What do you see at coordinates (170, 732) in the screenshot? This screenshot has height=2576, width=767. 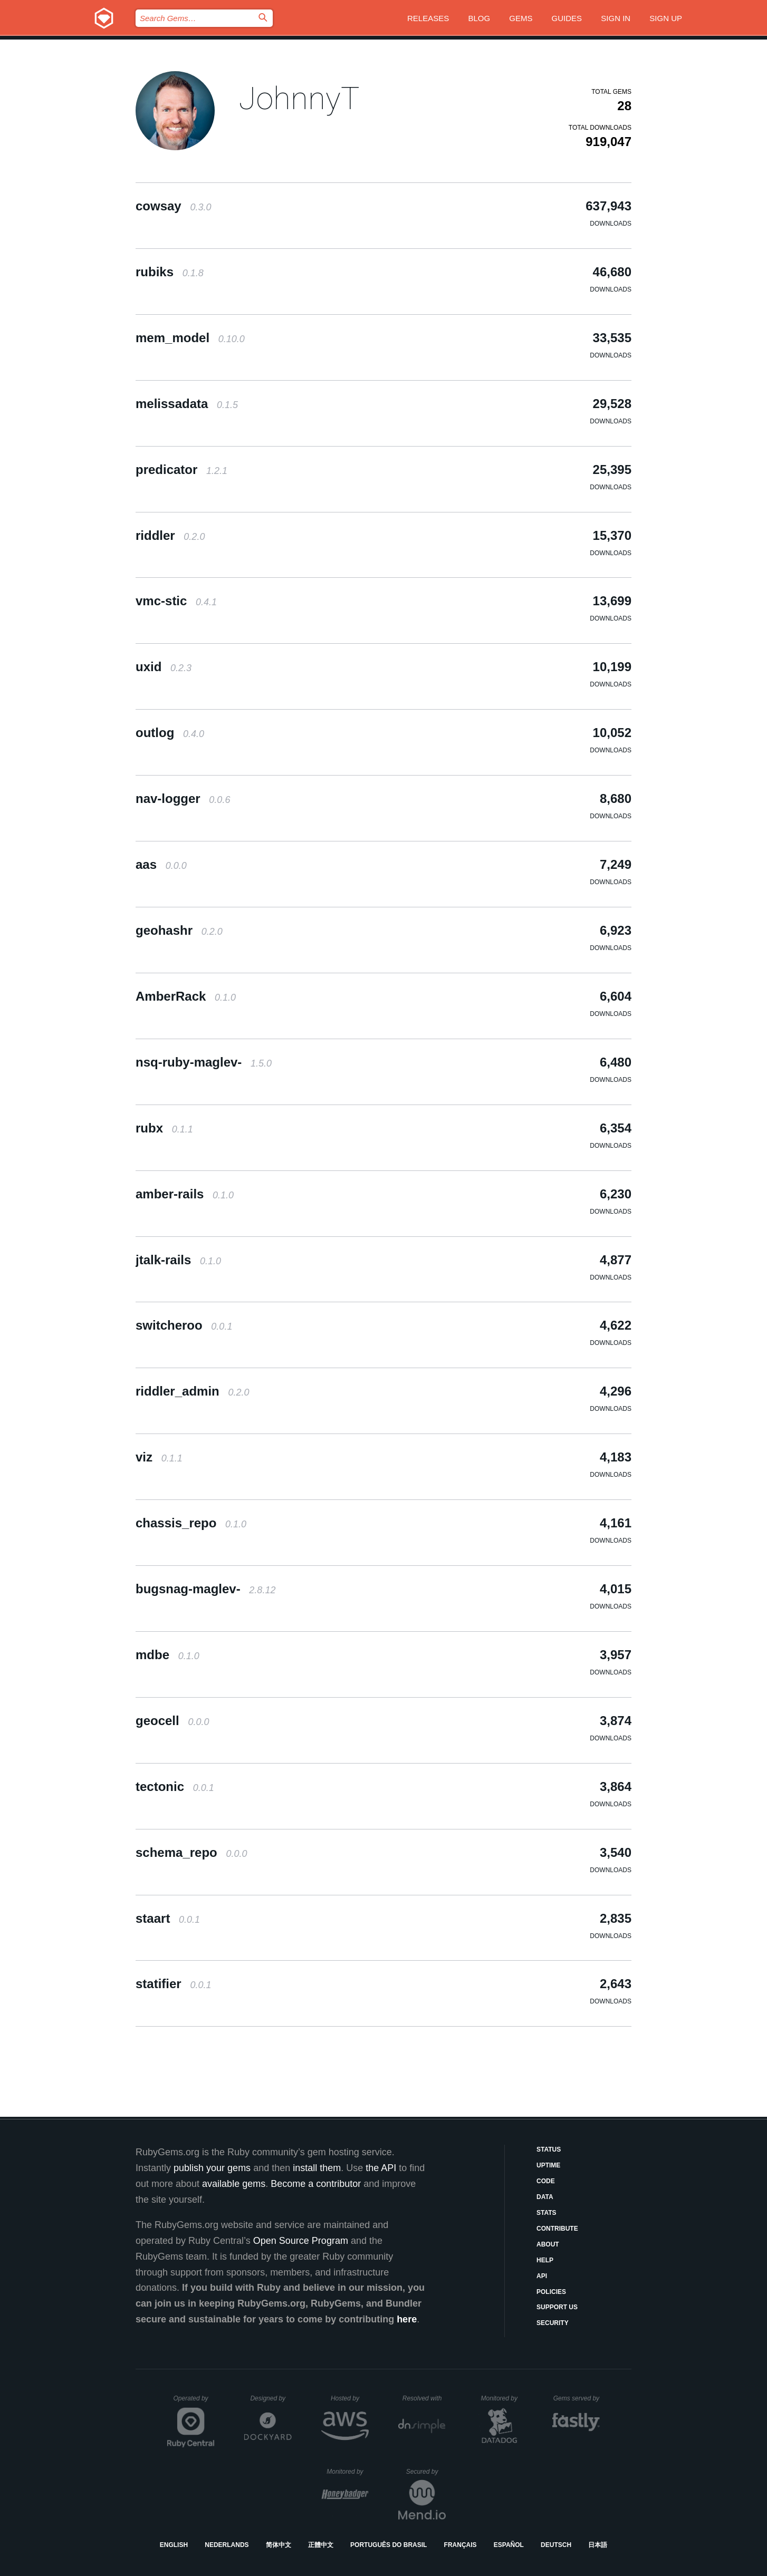 I see `outlog` at bounding box center [170, 732].